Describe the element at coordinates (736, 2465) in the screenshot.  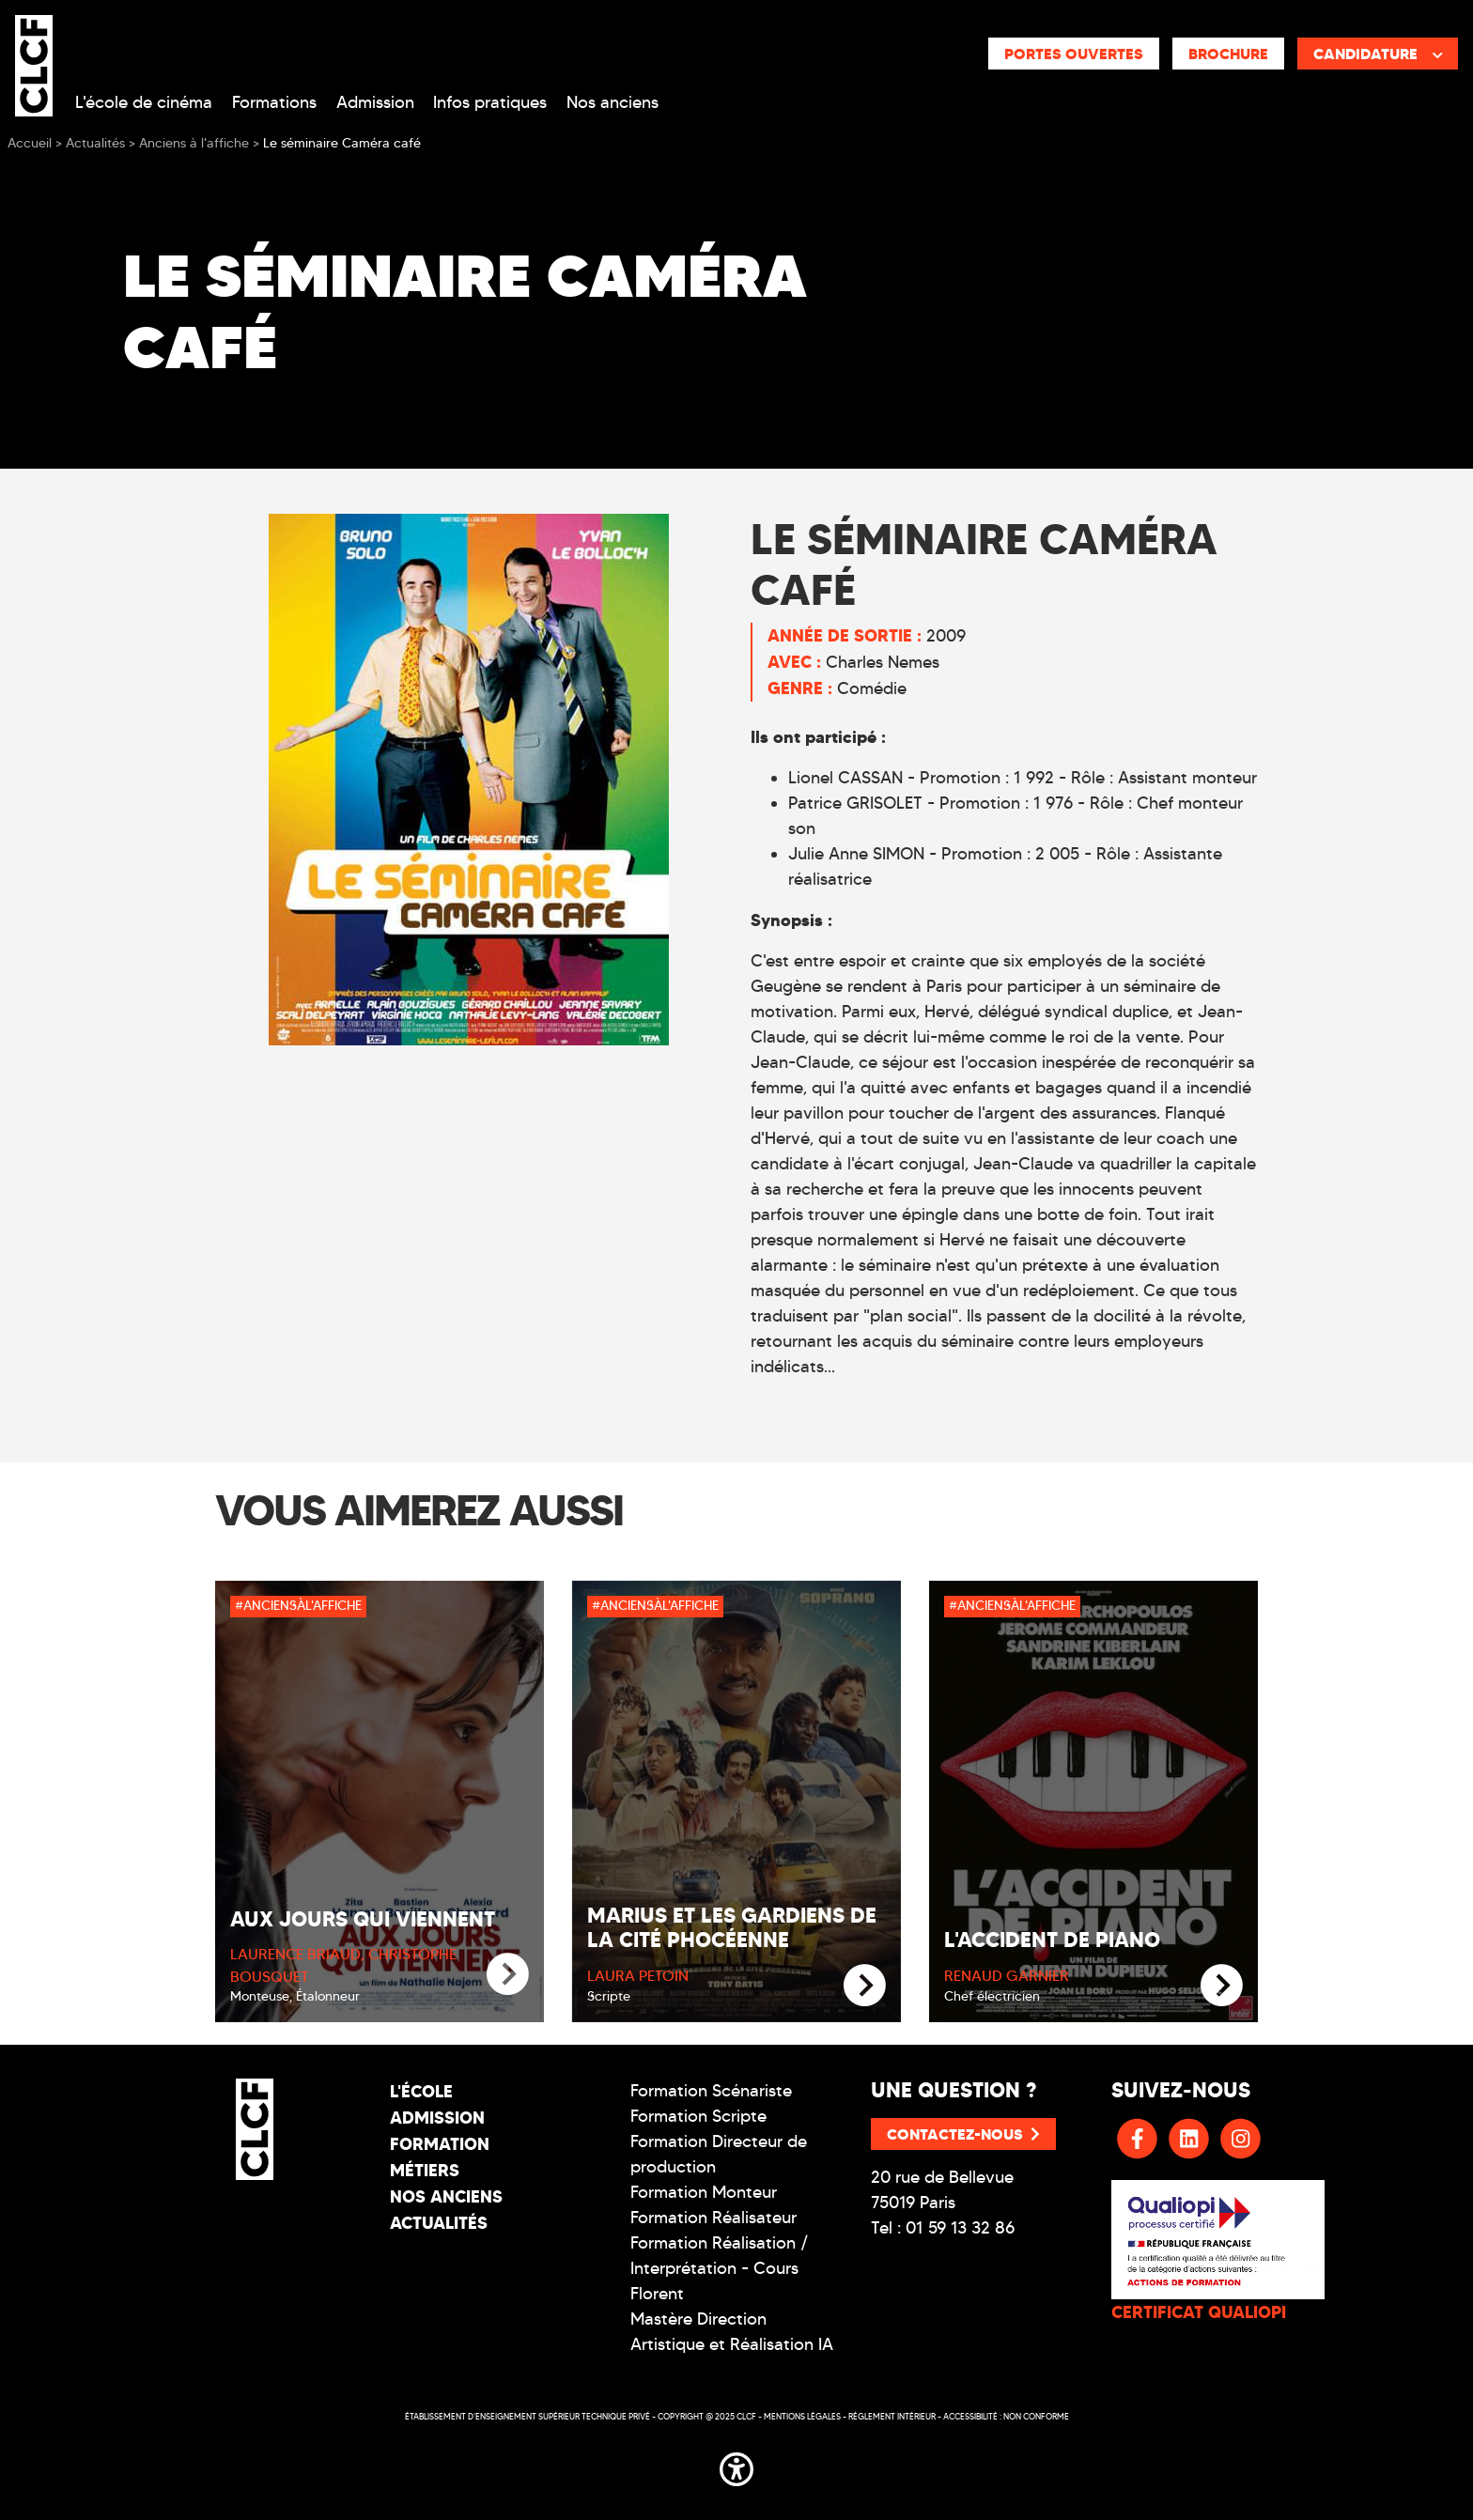
I see `[button]` at that location.